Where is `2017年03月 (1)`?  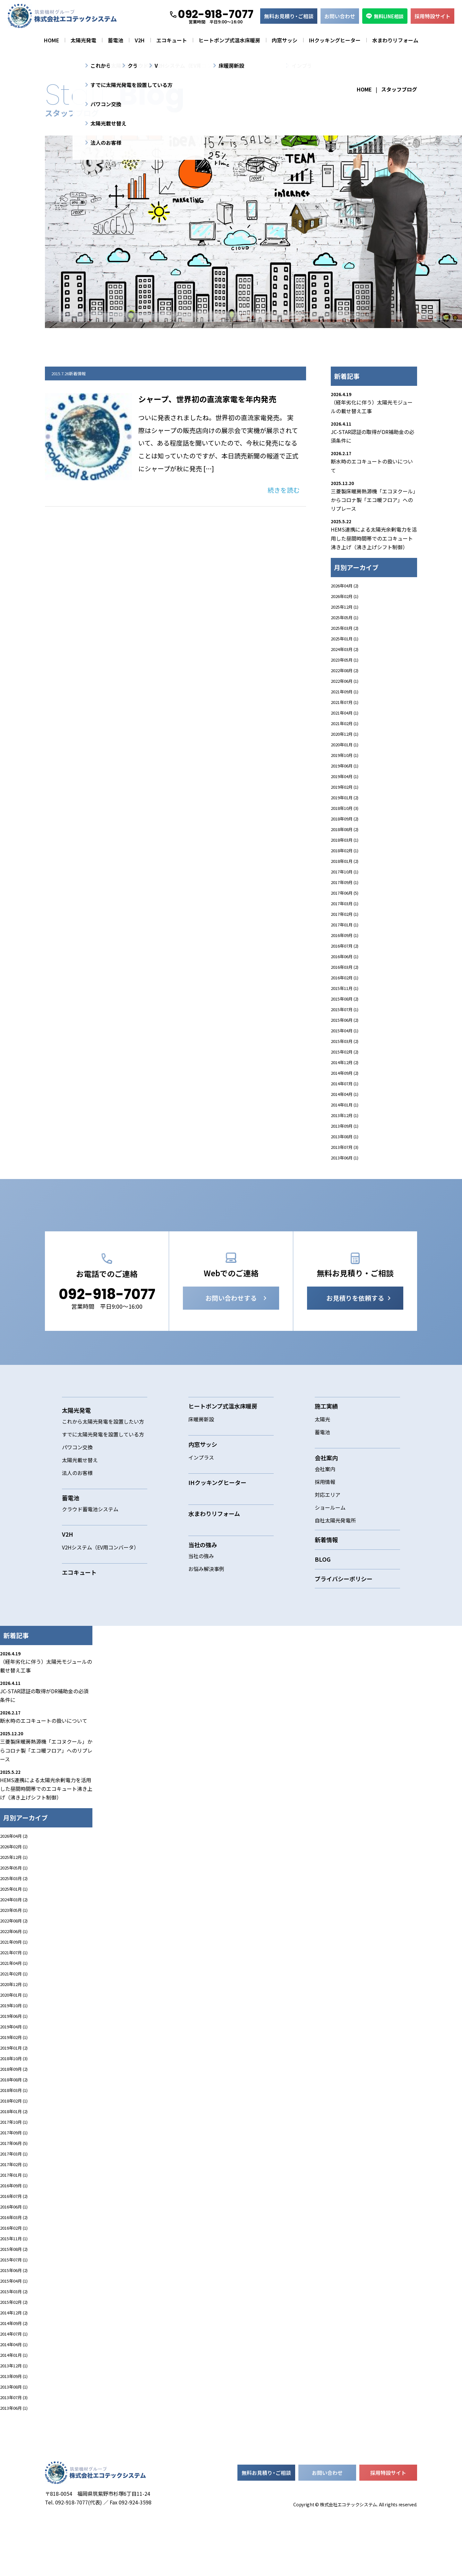
2017年03月 (1) is located at coordinates (344, 903).